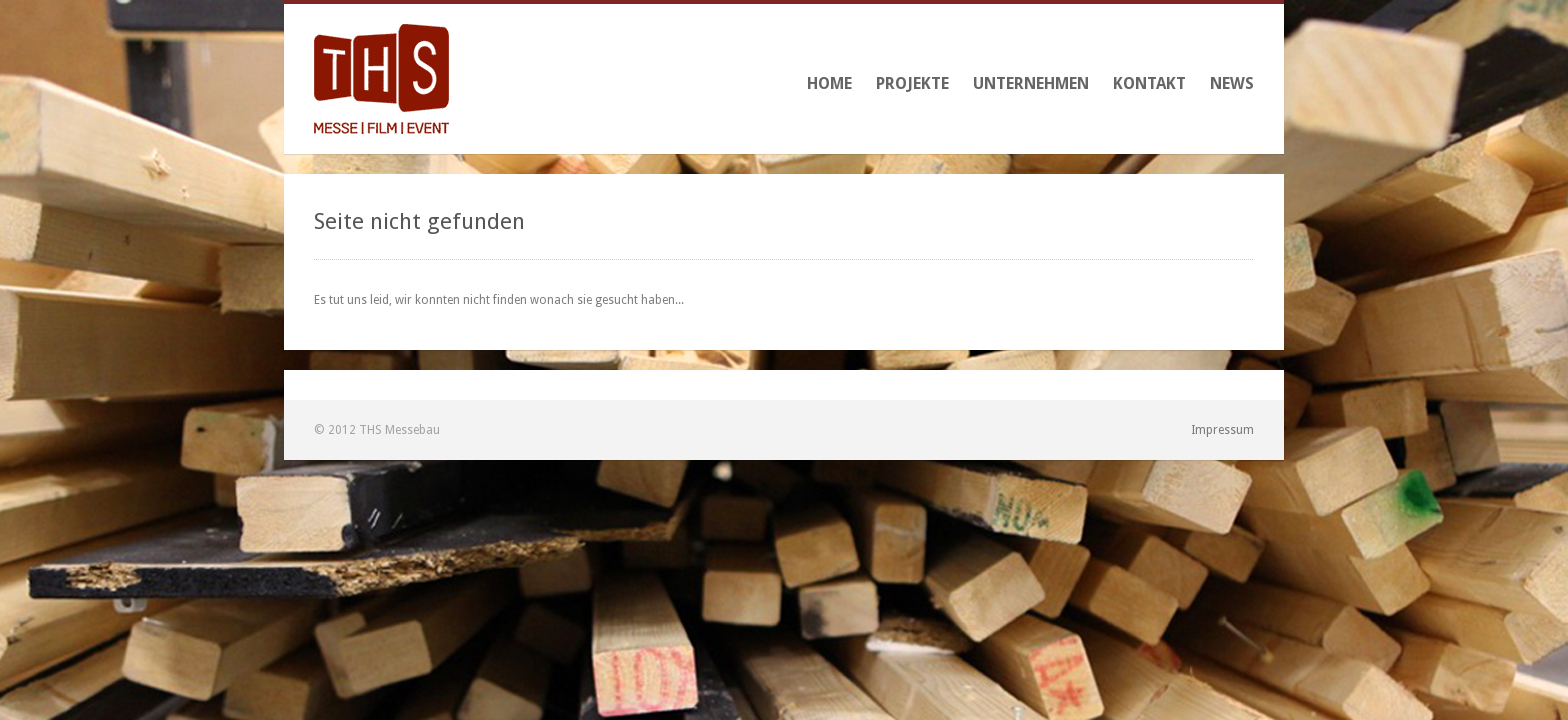  I want to click on News, so click(1232, 83).